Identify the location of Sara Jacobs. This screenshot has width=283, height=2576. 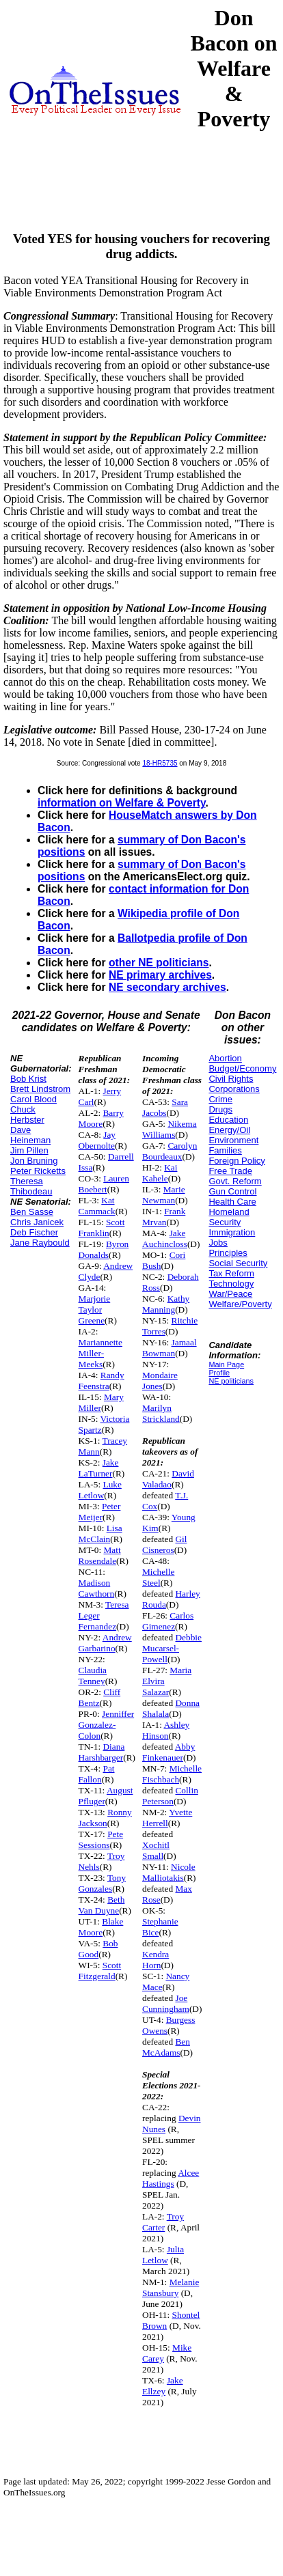
(165, 1107).